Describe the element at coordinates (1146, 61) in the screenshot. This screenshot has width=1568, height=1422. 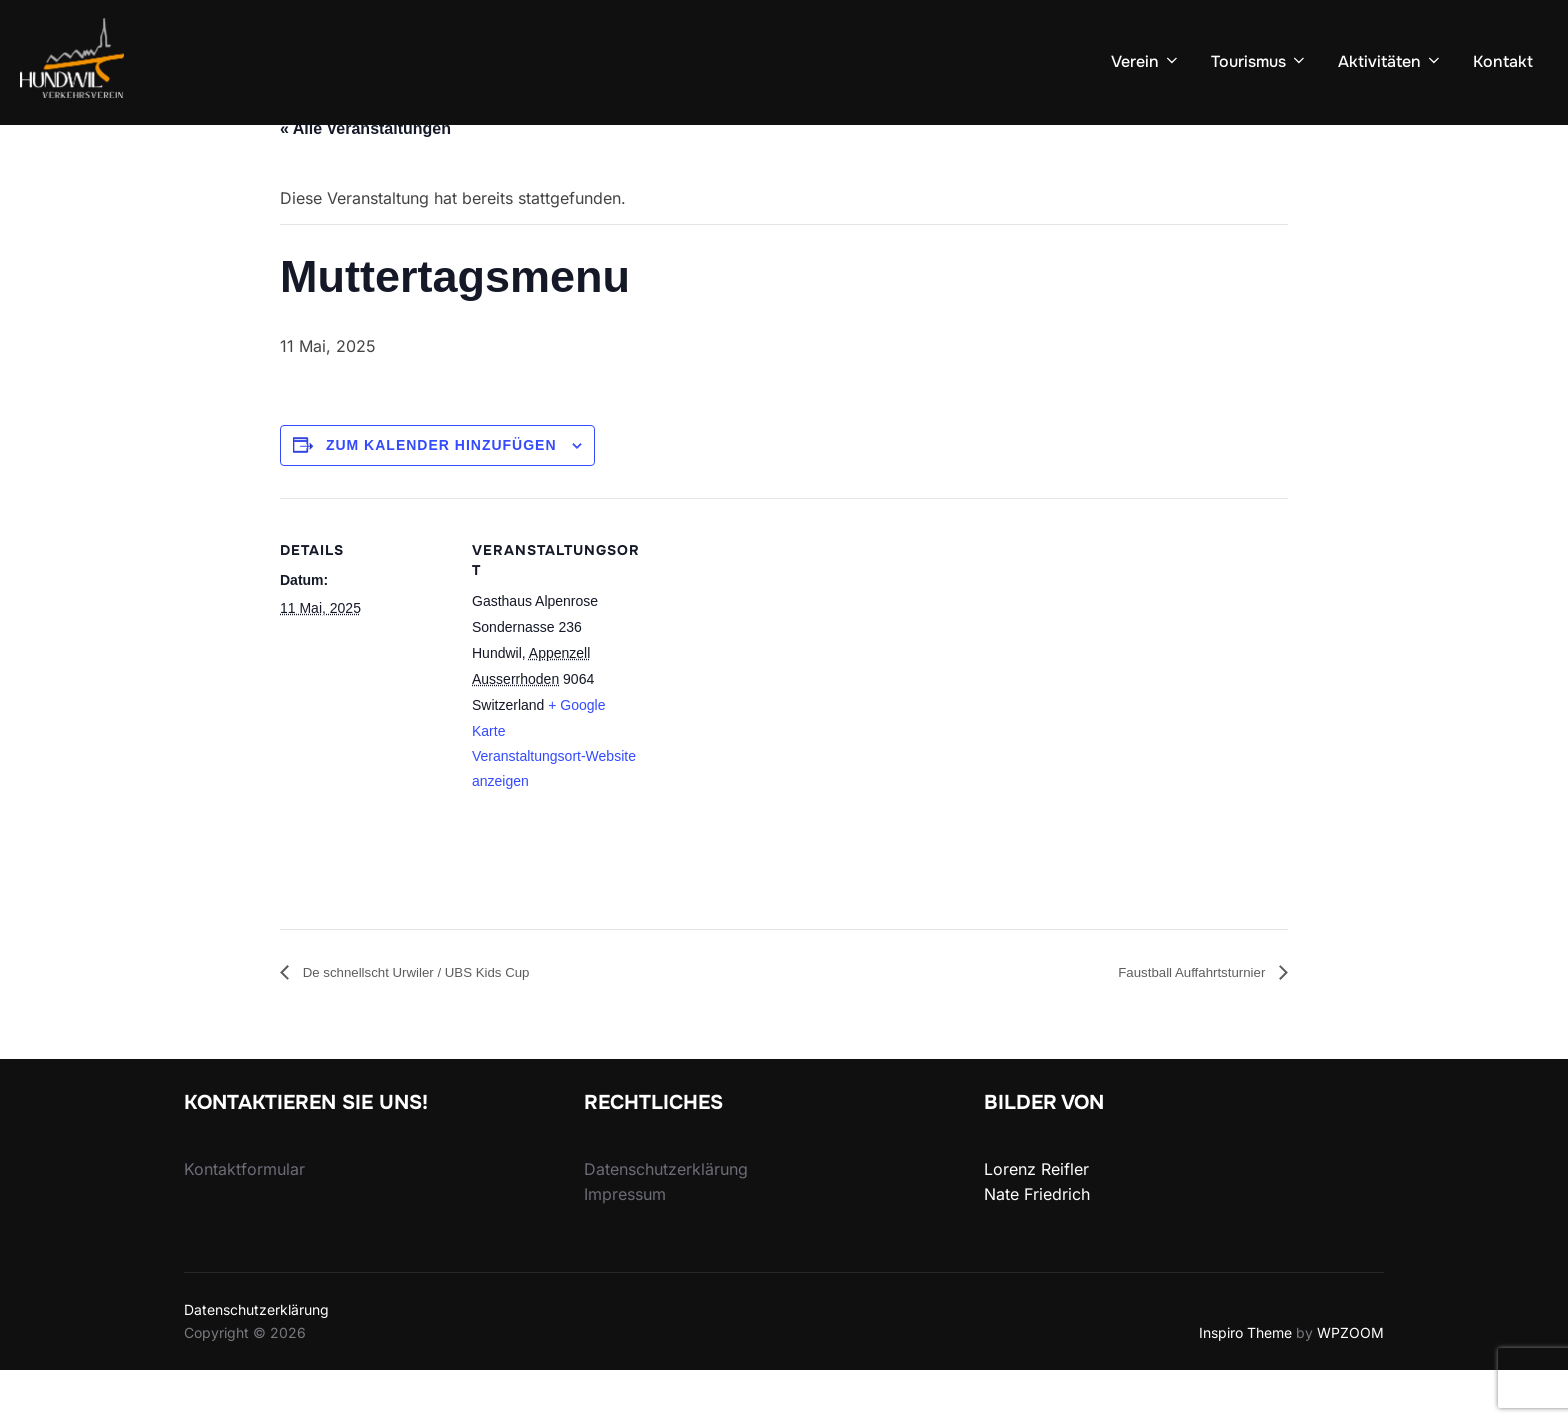
I see `Verein` at that location.